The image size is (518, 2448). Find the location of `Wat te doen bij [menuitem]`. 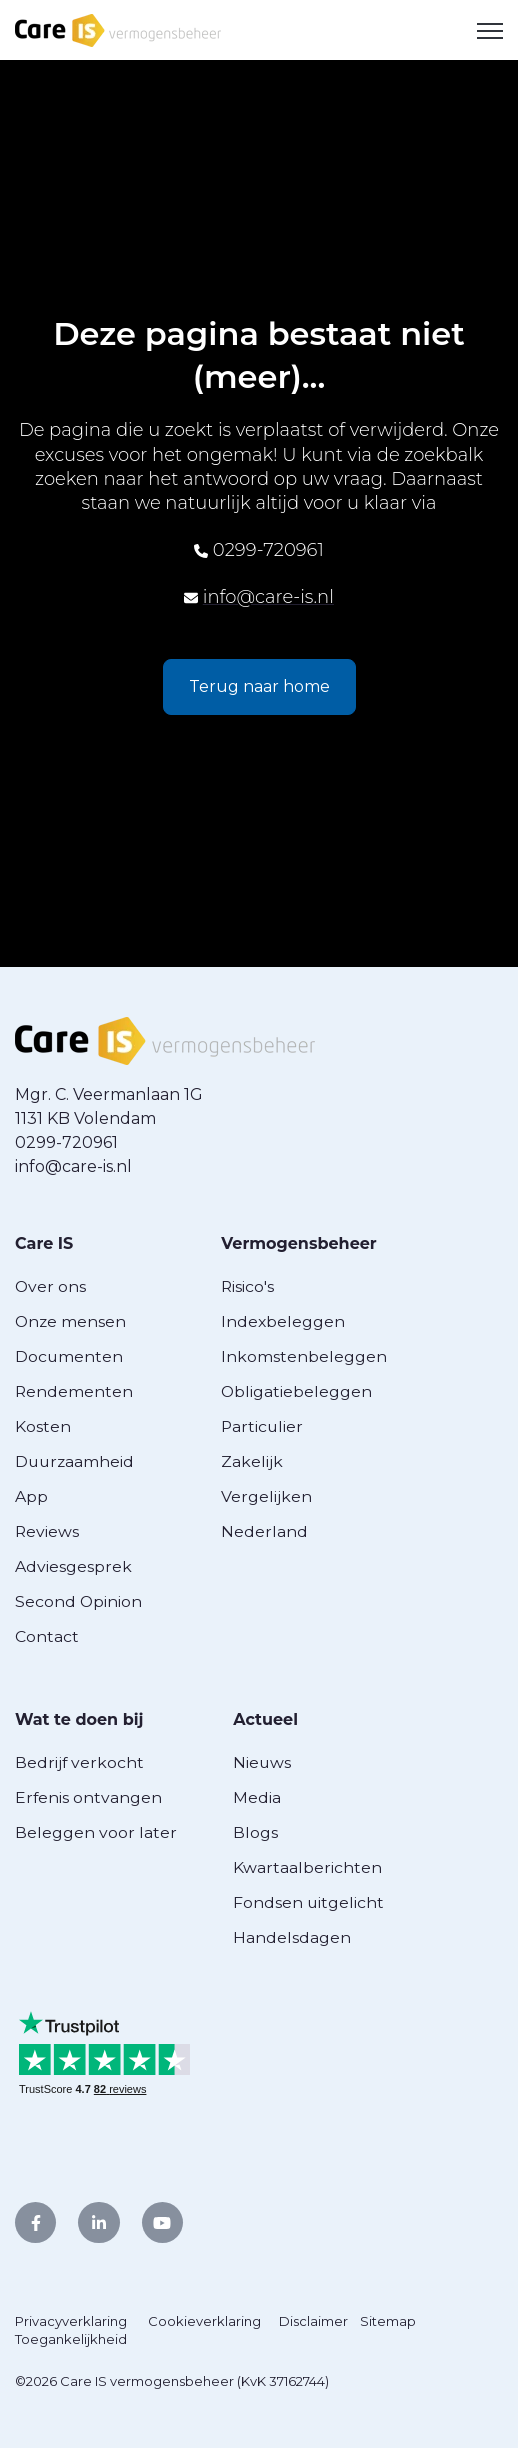

Wat te doen bij [menuitem] is located at coordinates (79, 1719).